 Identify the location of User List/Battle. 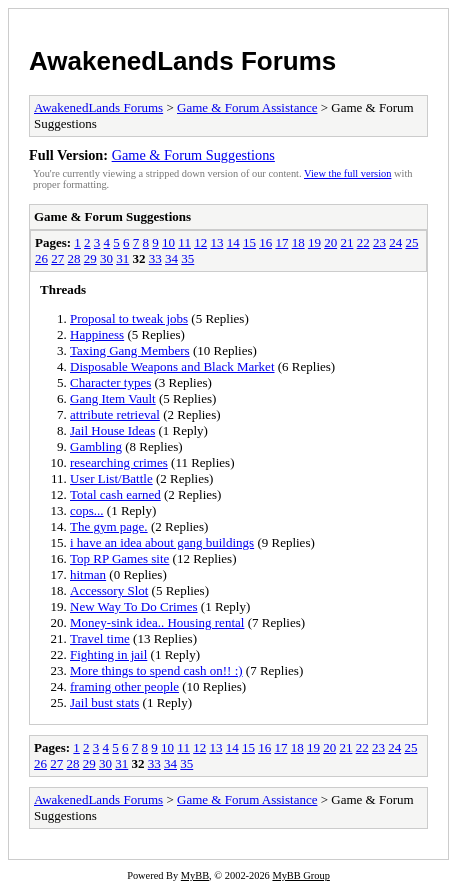
(111, 478).